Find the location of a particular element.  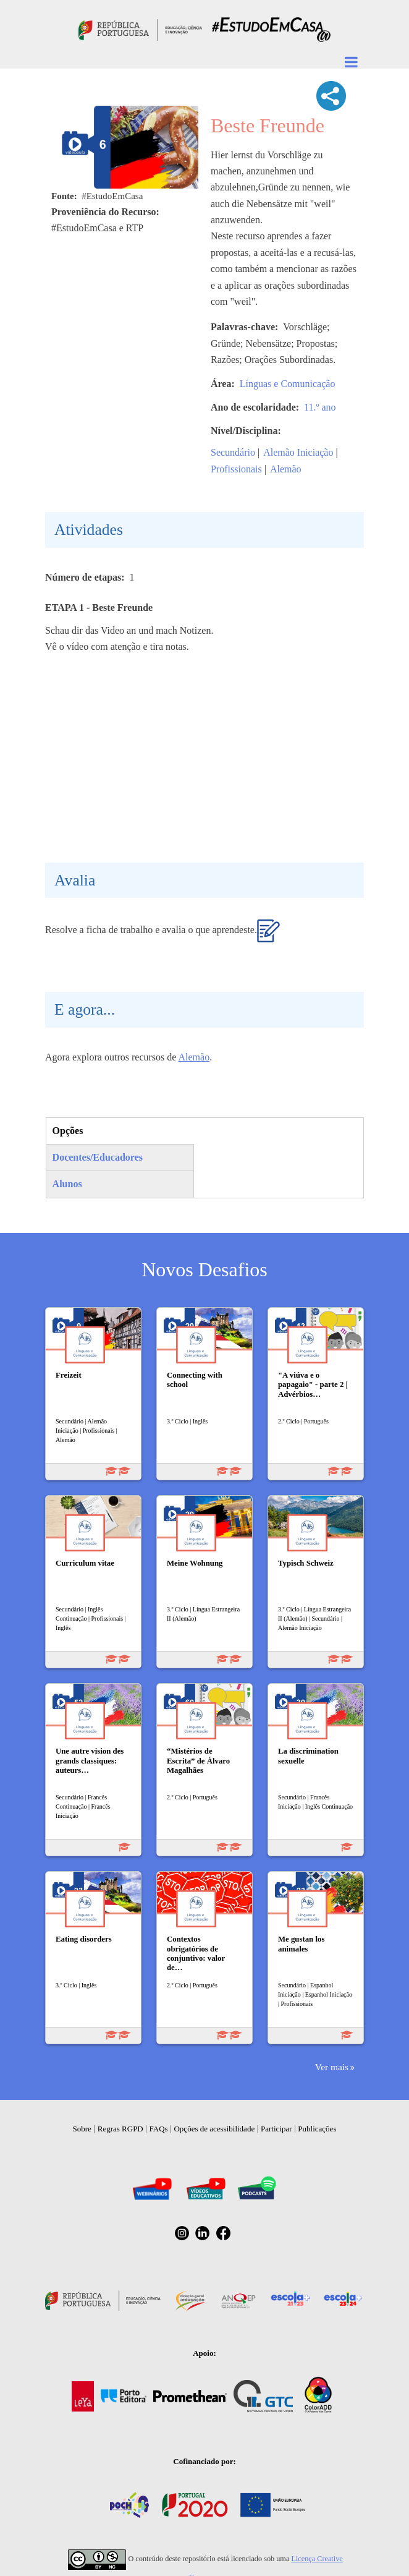

Secundário is located at coordinates (233, 452).